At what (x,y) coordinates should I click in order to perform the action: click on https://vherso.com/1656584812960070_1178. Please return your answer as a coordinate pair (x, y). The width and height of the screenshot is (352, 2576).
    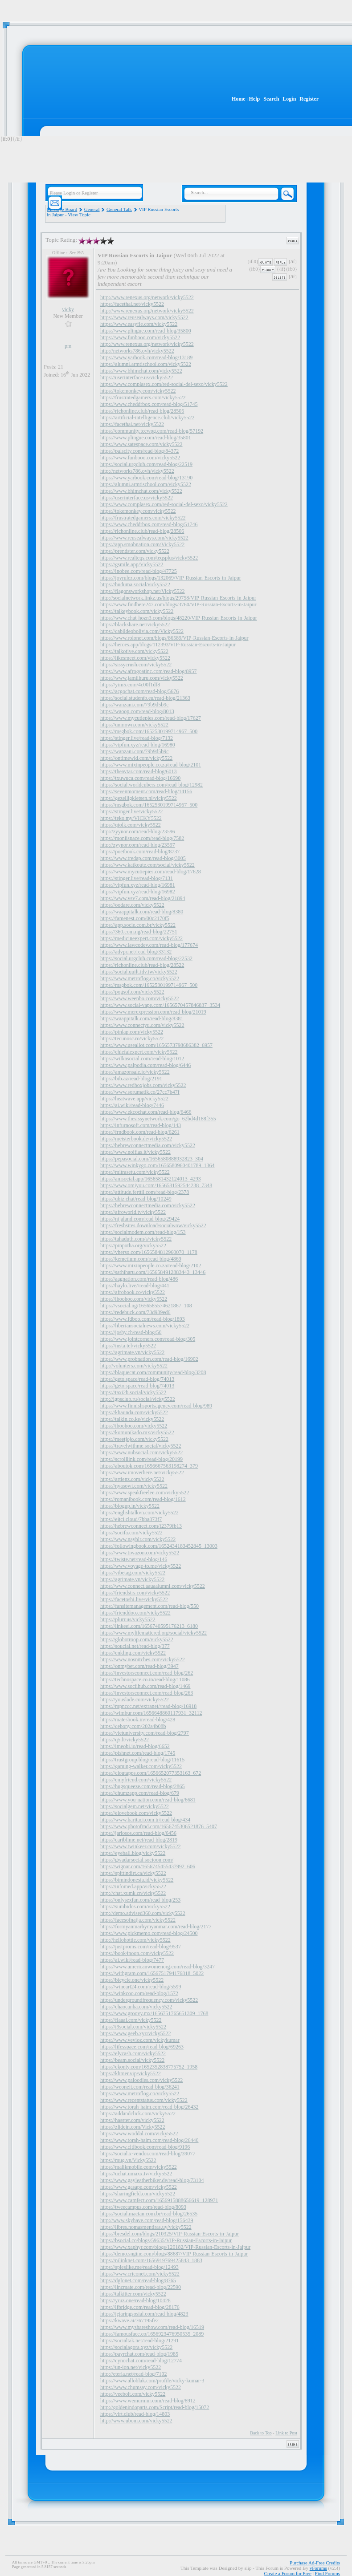
    Looking at the image, I should click on (148, 1252).